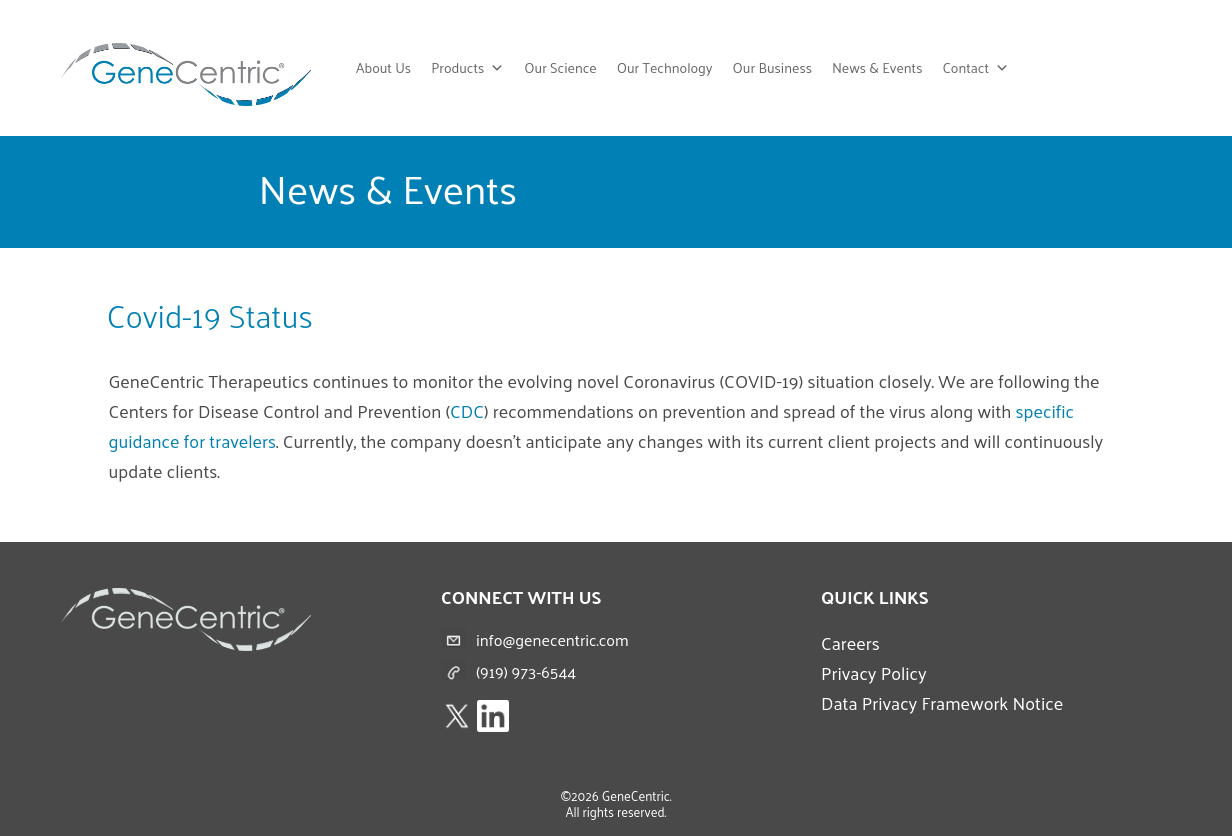 This screenshot has width=1232, height=836. What do you see at coordinates (383, 67) in the screenshot?
I see `About Us` at bounding box center [383, 67].